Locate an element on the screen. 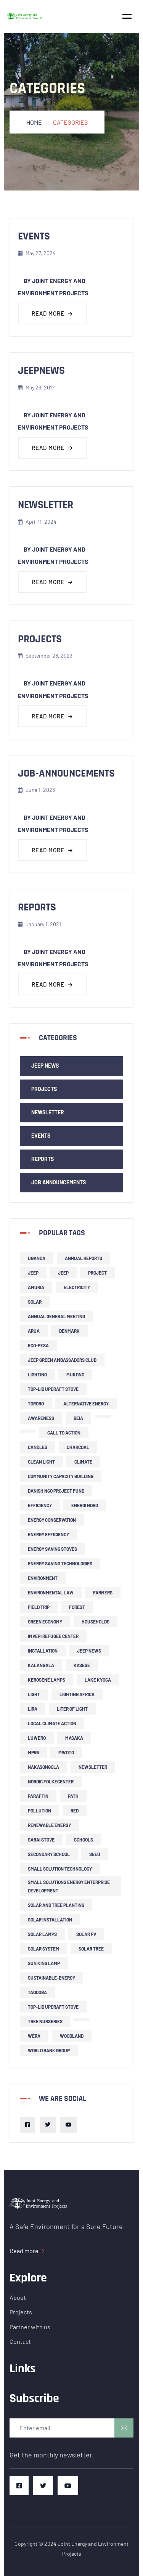 The width and height of the screenshot is (143, 2576). May 26, 2024 is located at coordinates (37, 387).